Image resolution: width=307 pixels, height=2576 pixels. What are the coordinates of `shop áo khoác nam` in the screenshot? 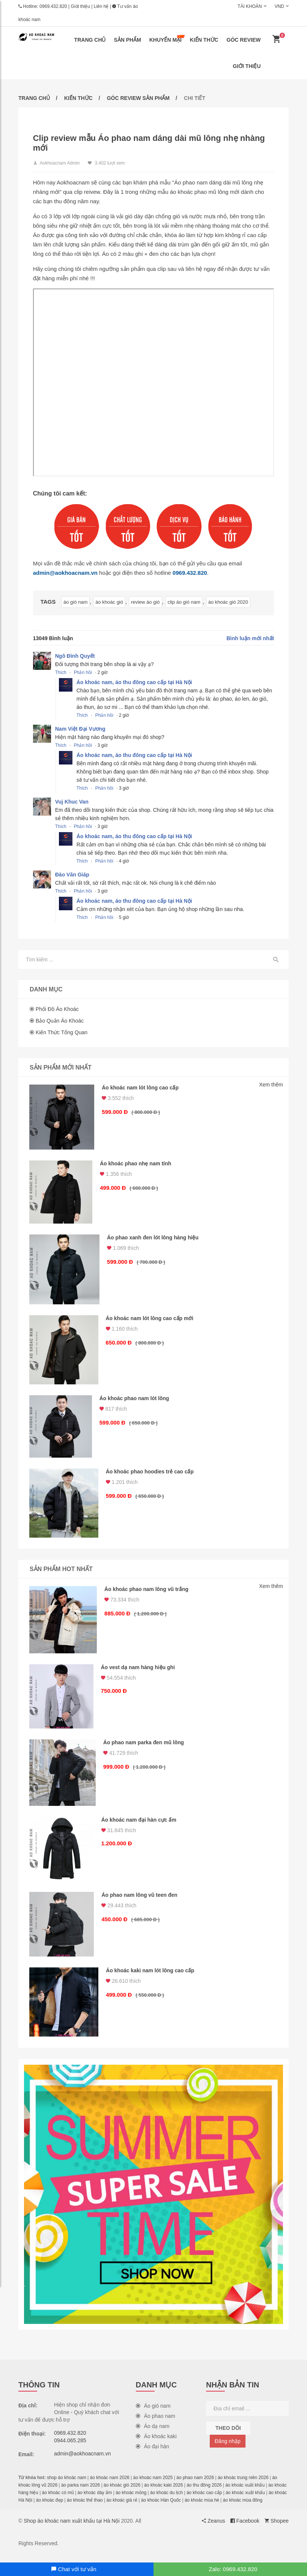 It's located at (66, 2485).